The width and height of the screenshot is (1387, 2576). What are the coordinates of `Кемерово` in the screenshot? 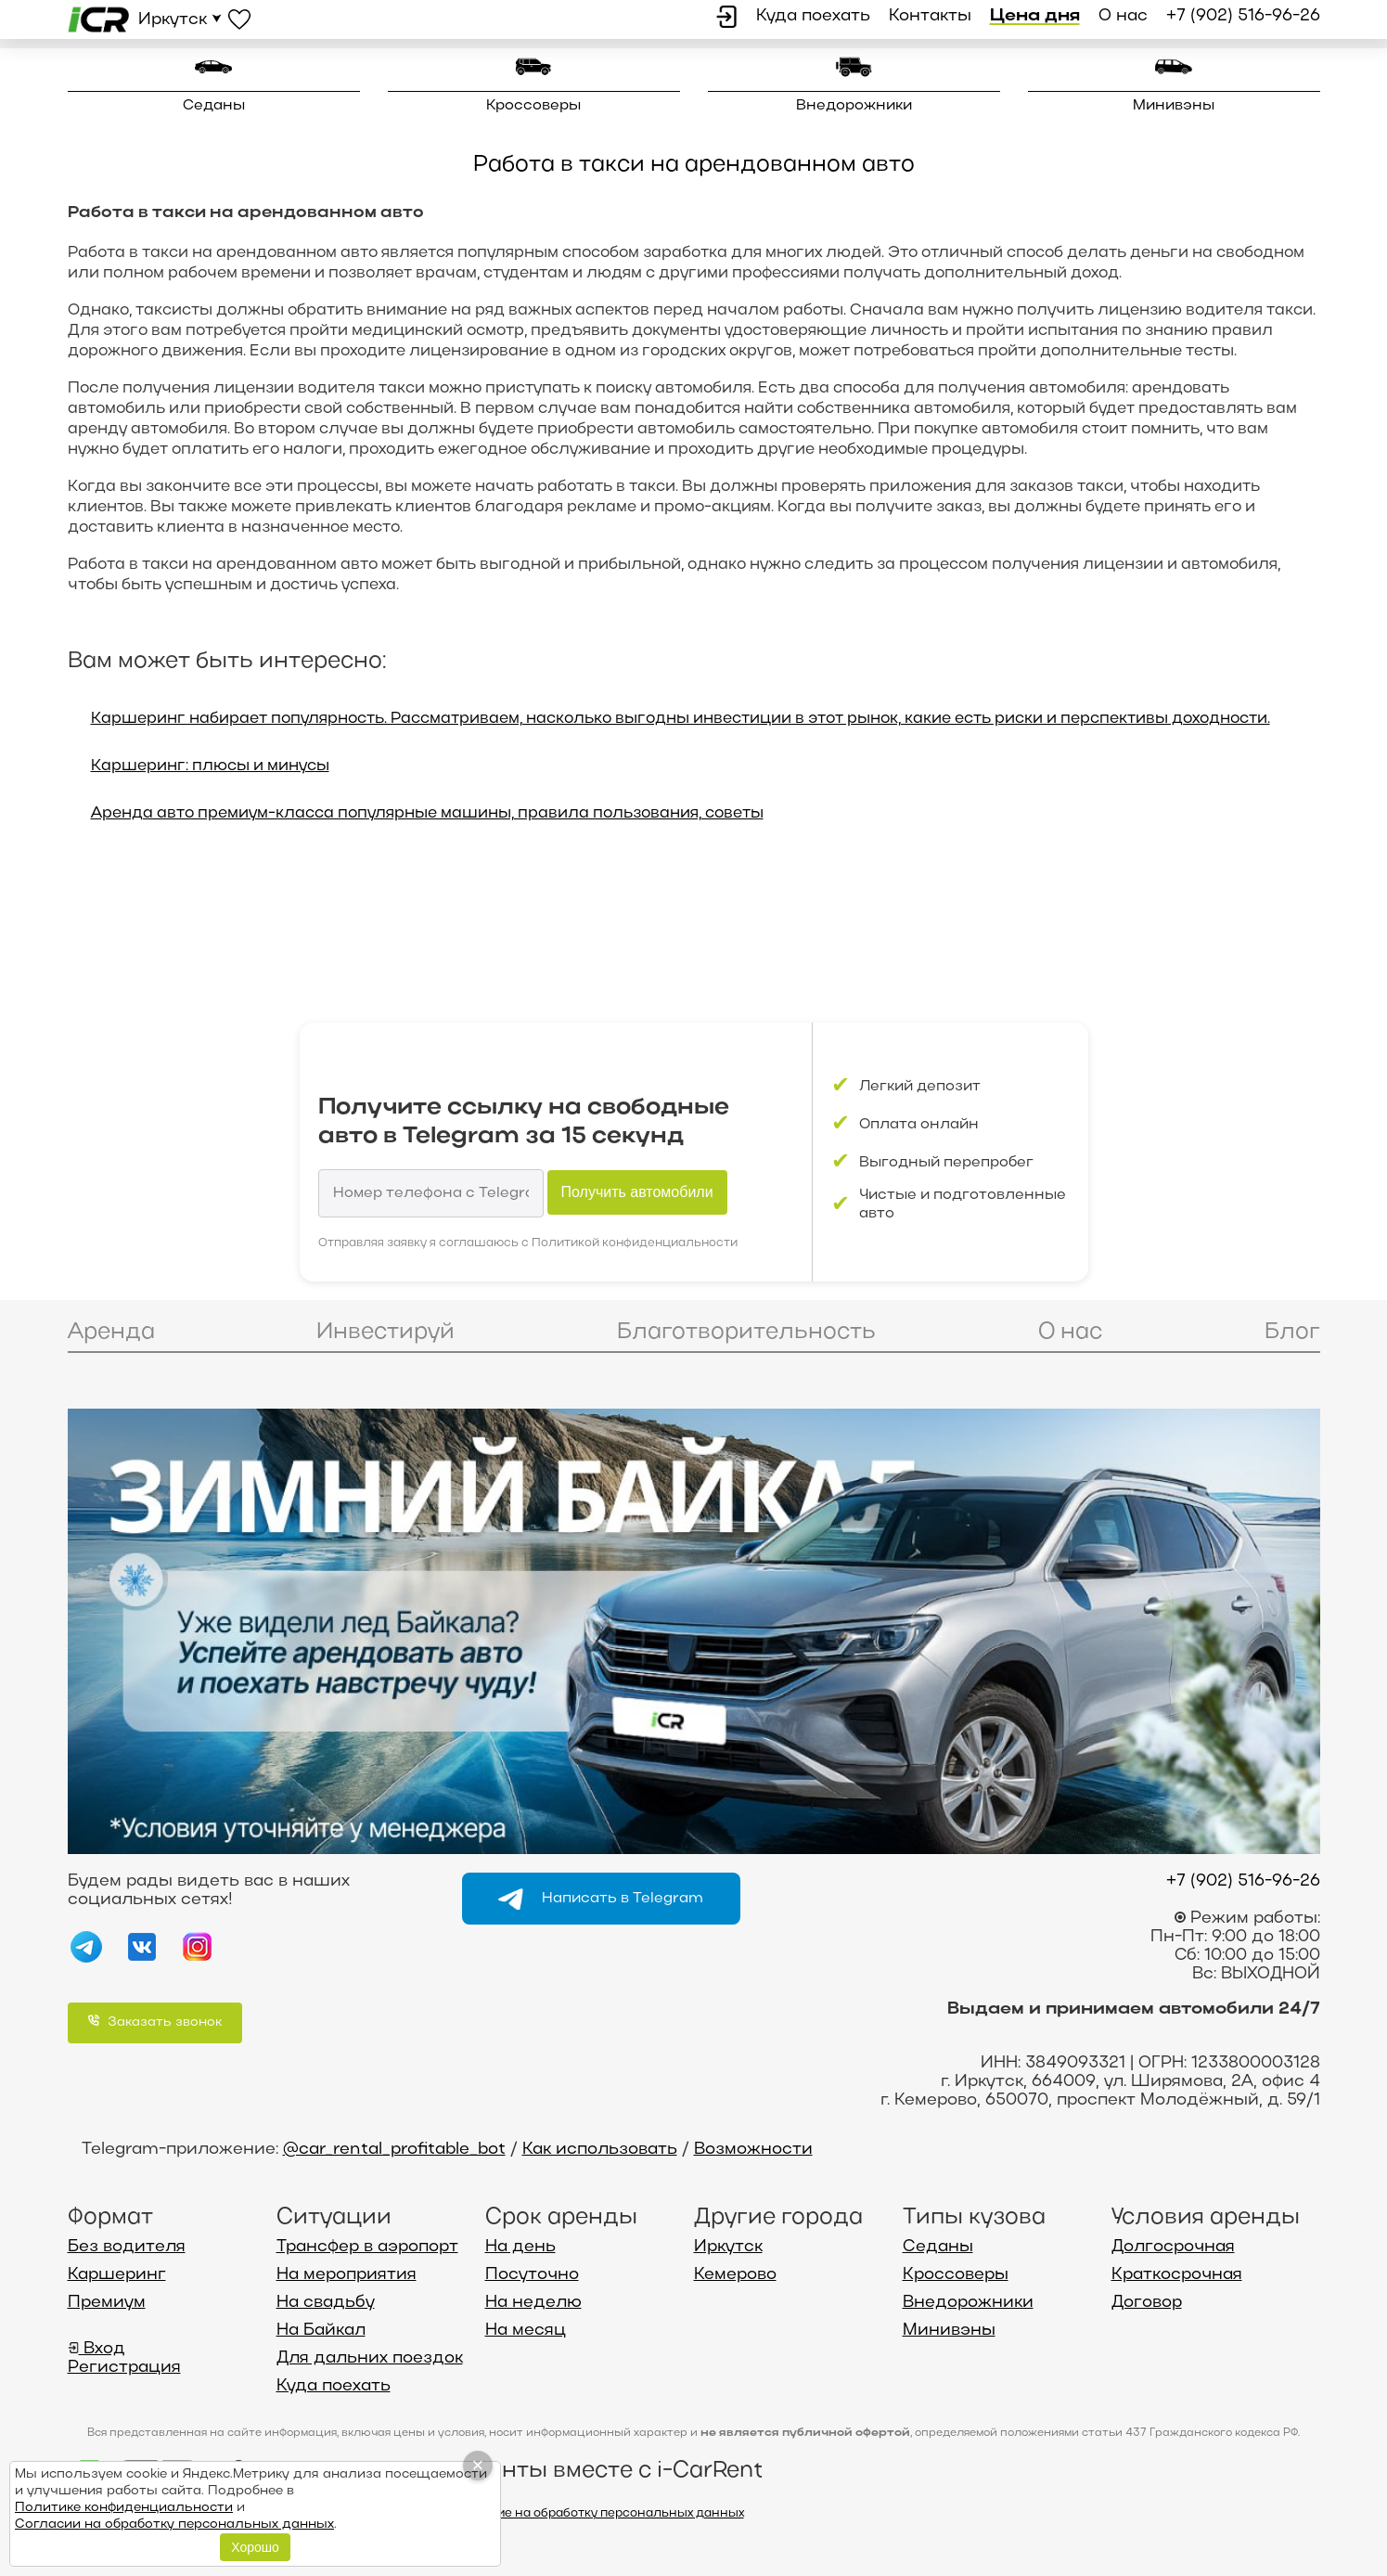 It's located at (735, 2275).